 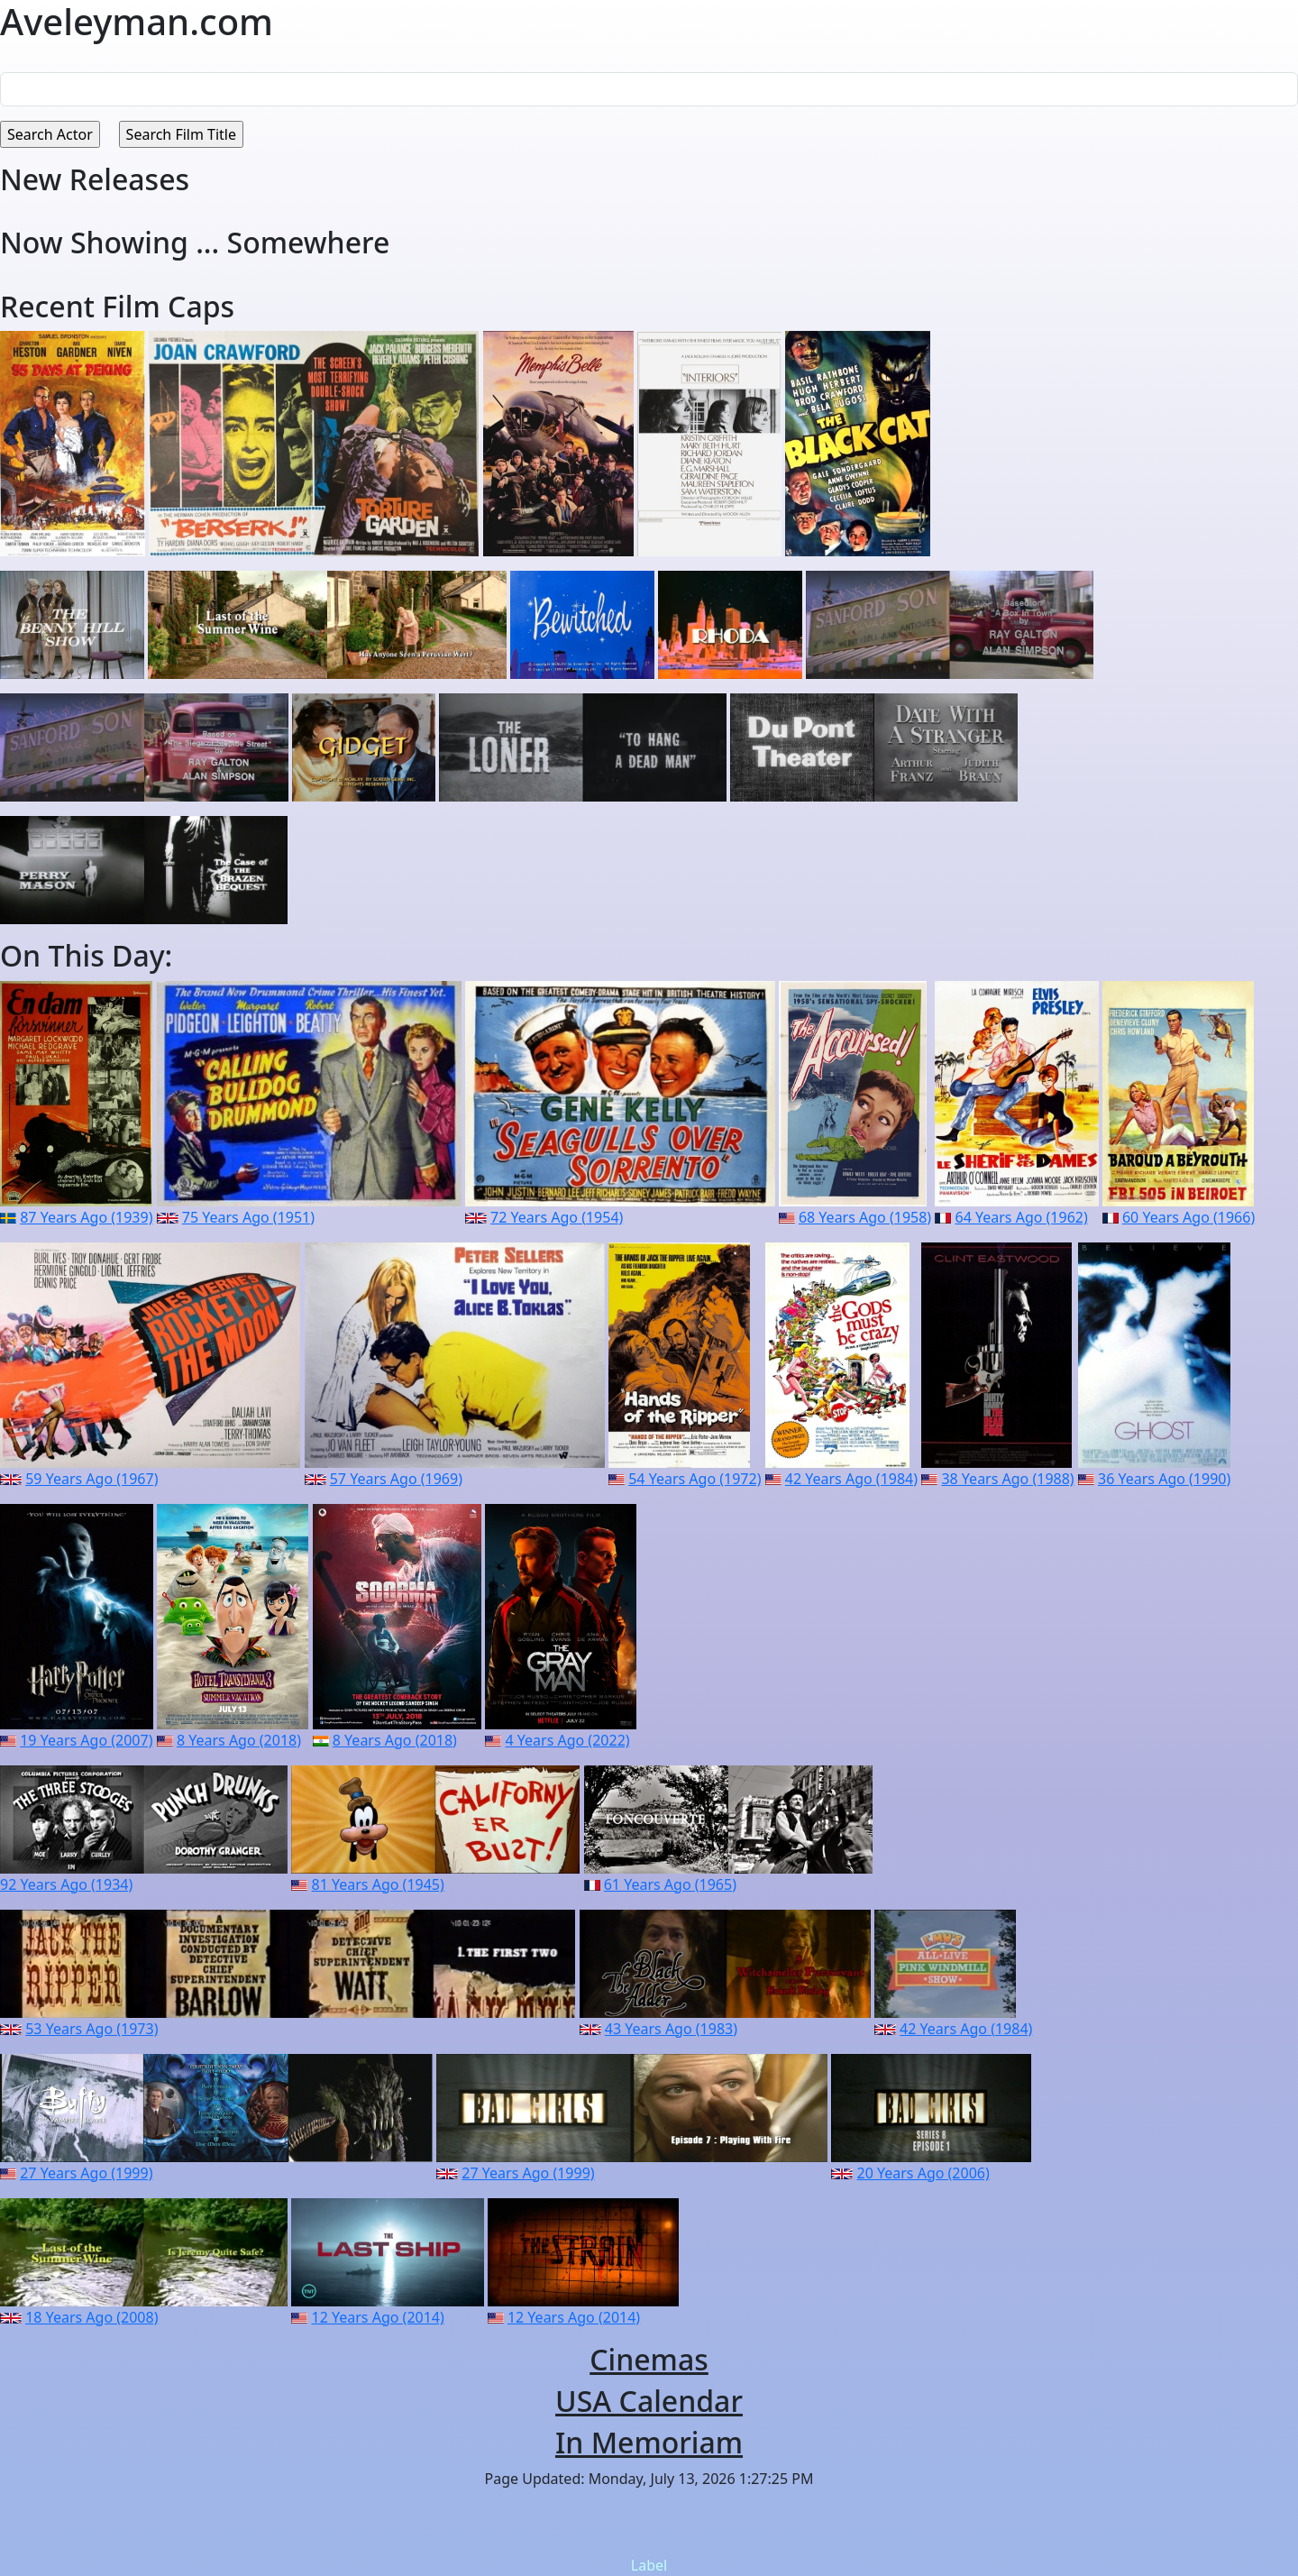 I want to click on 68 Years Ago (1958), so click(x=865, y=1217).